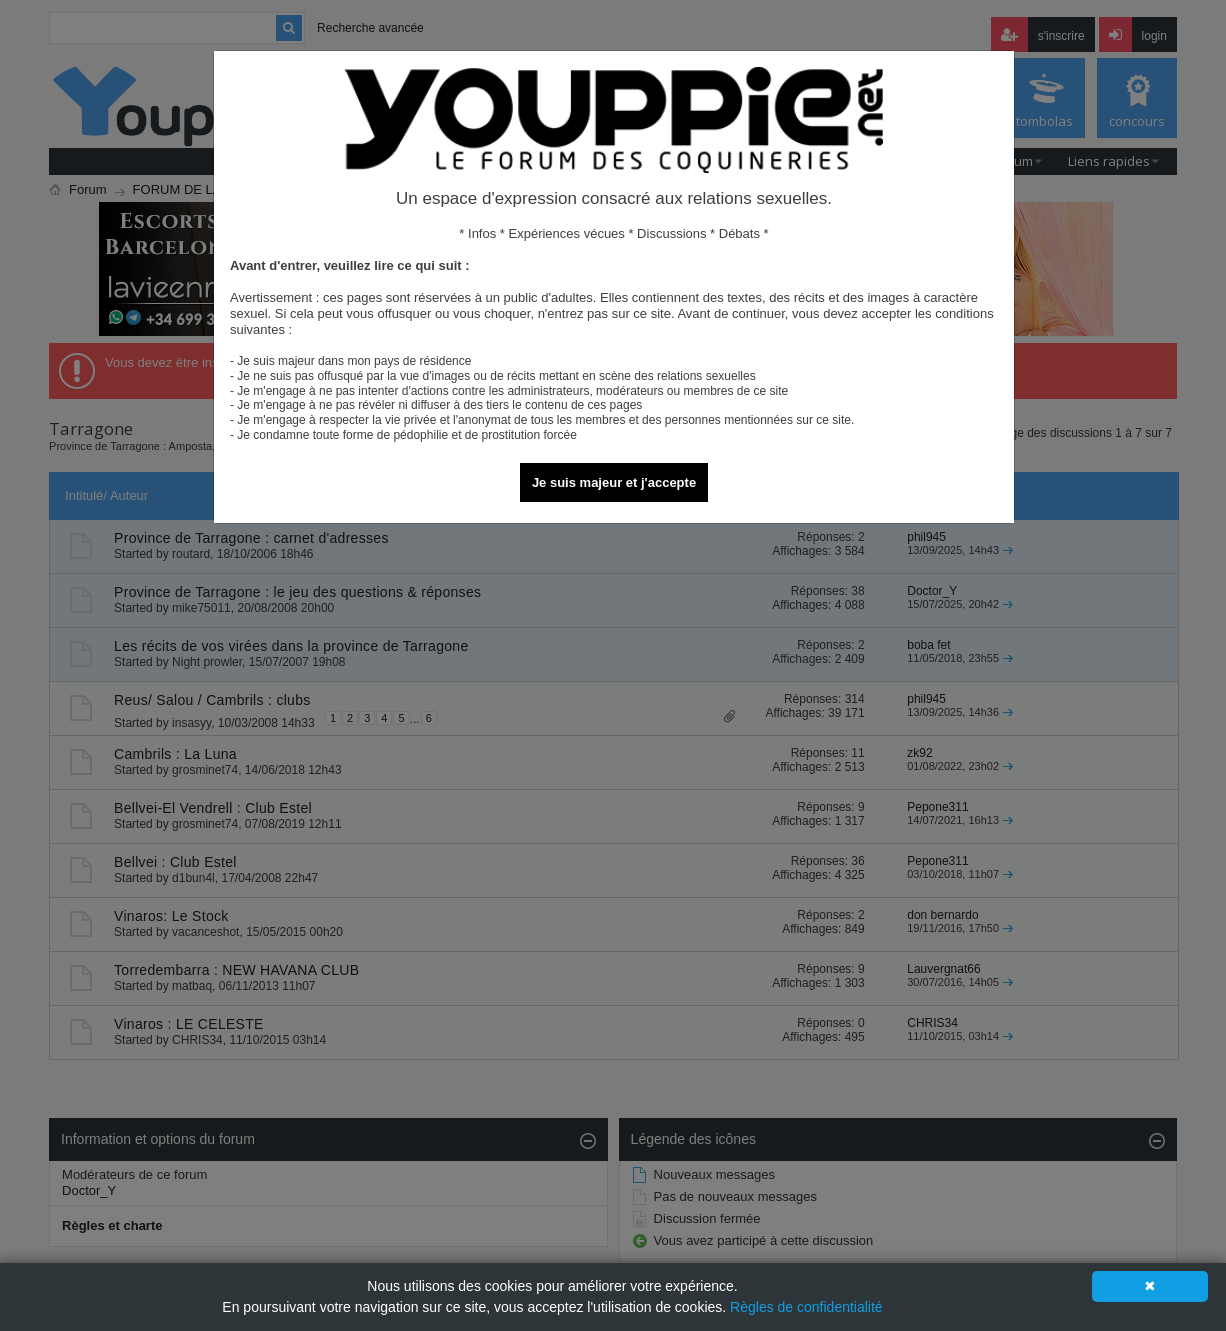  Describe the element at coordinates (806, 1307) in the screenshot. I see `Règles de confidentialité` at that location.